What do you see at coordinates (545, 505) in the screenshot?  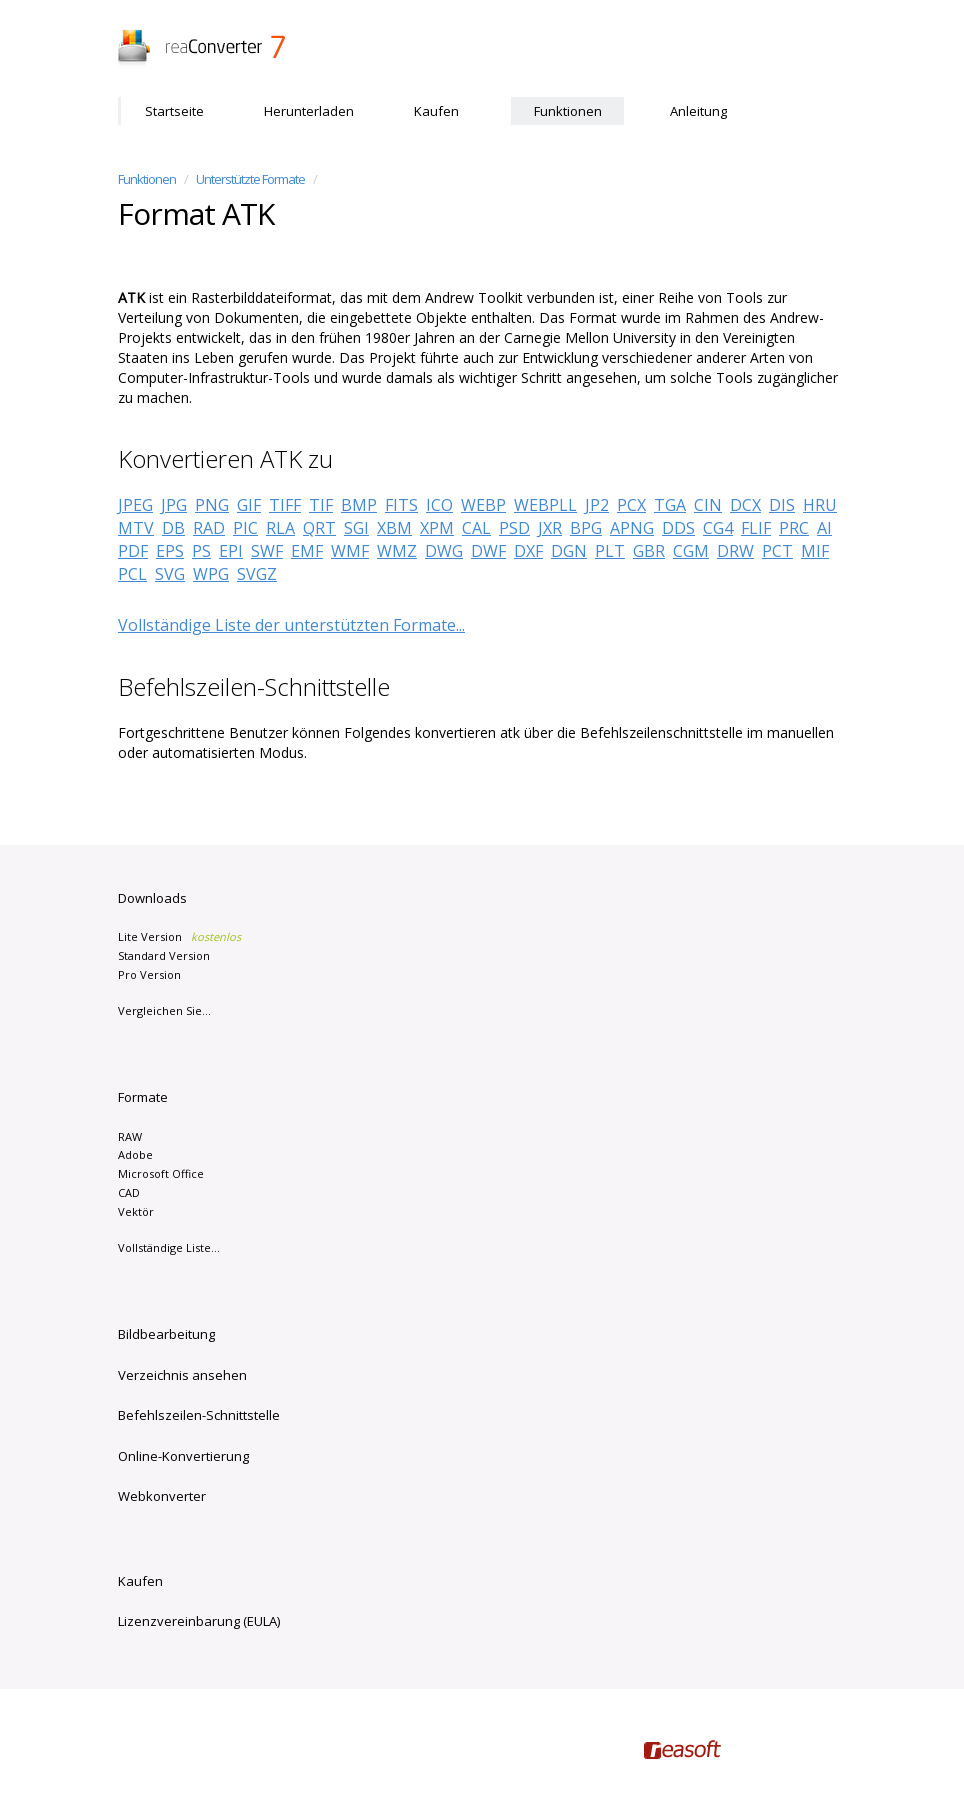 I see `WEBPLL` at bounding box center [545, 505].